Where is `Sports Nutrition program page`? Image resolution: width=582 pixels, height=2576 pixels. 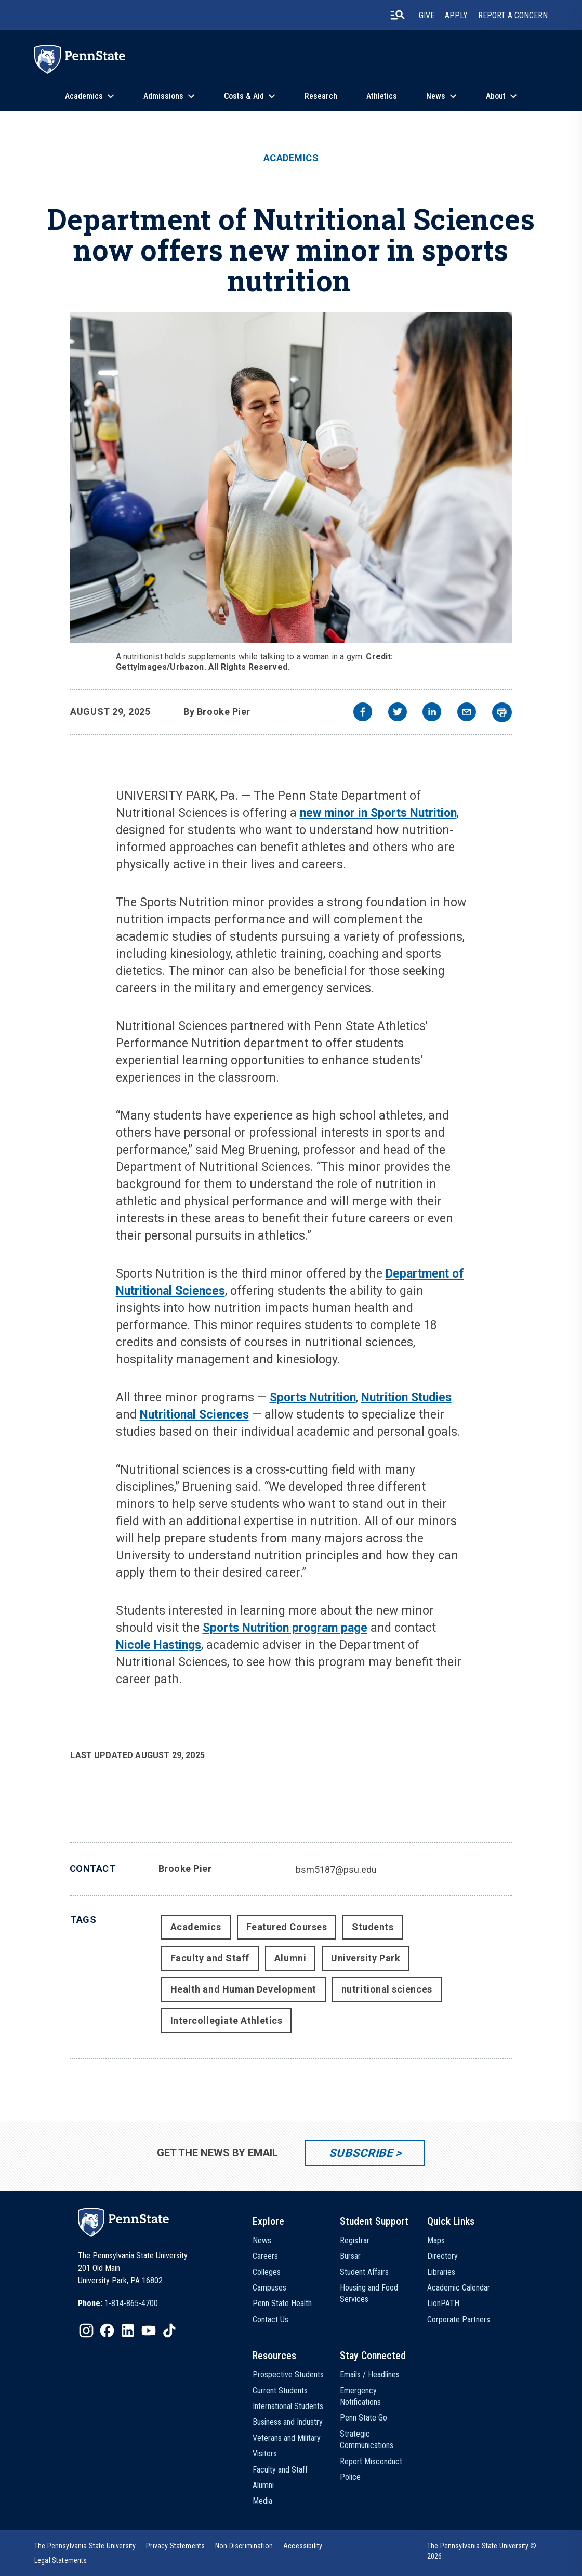
Sports Nutrition program page is located at coordinates (285, 1628).